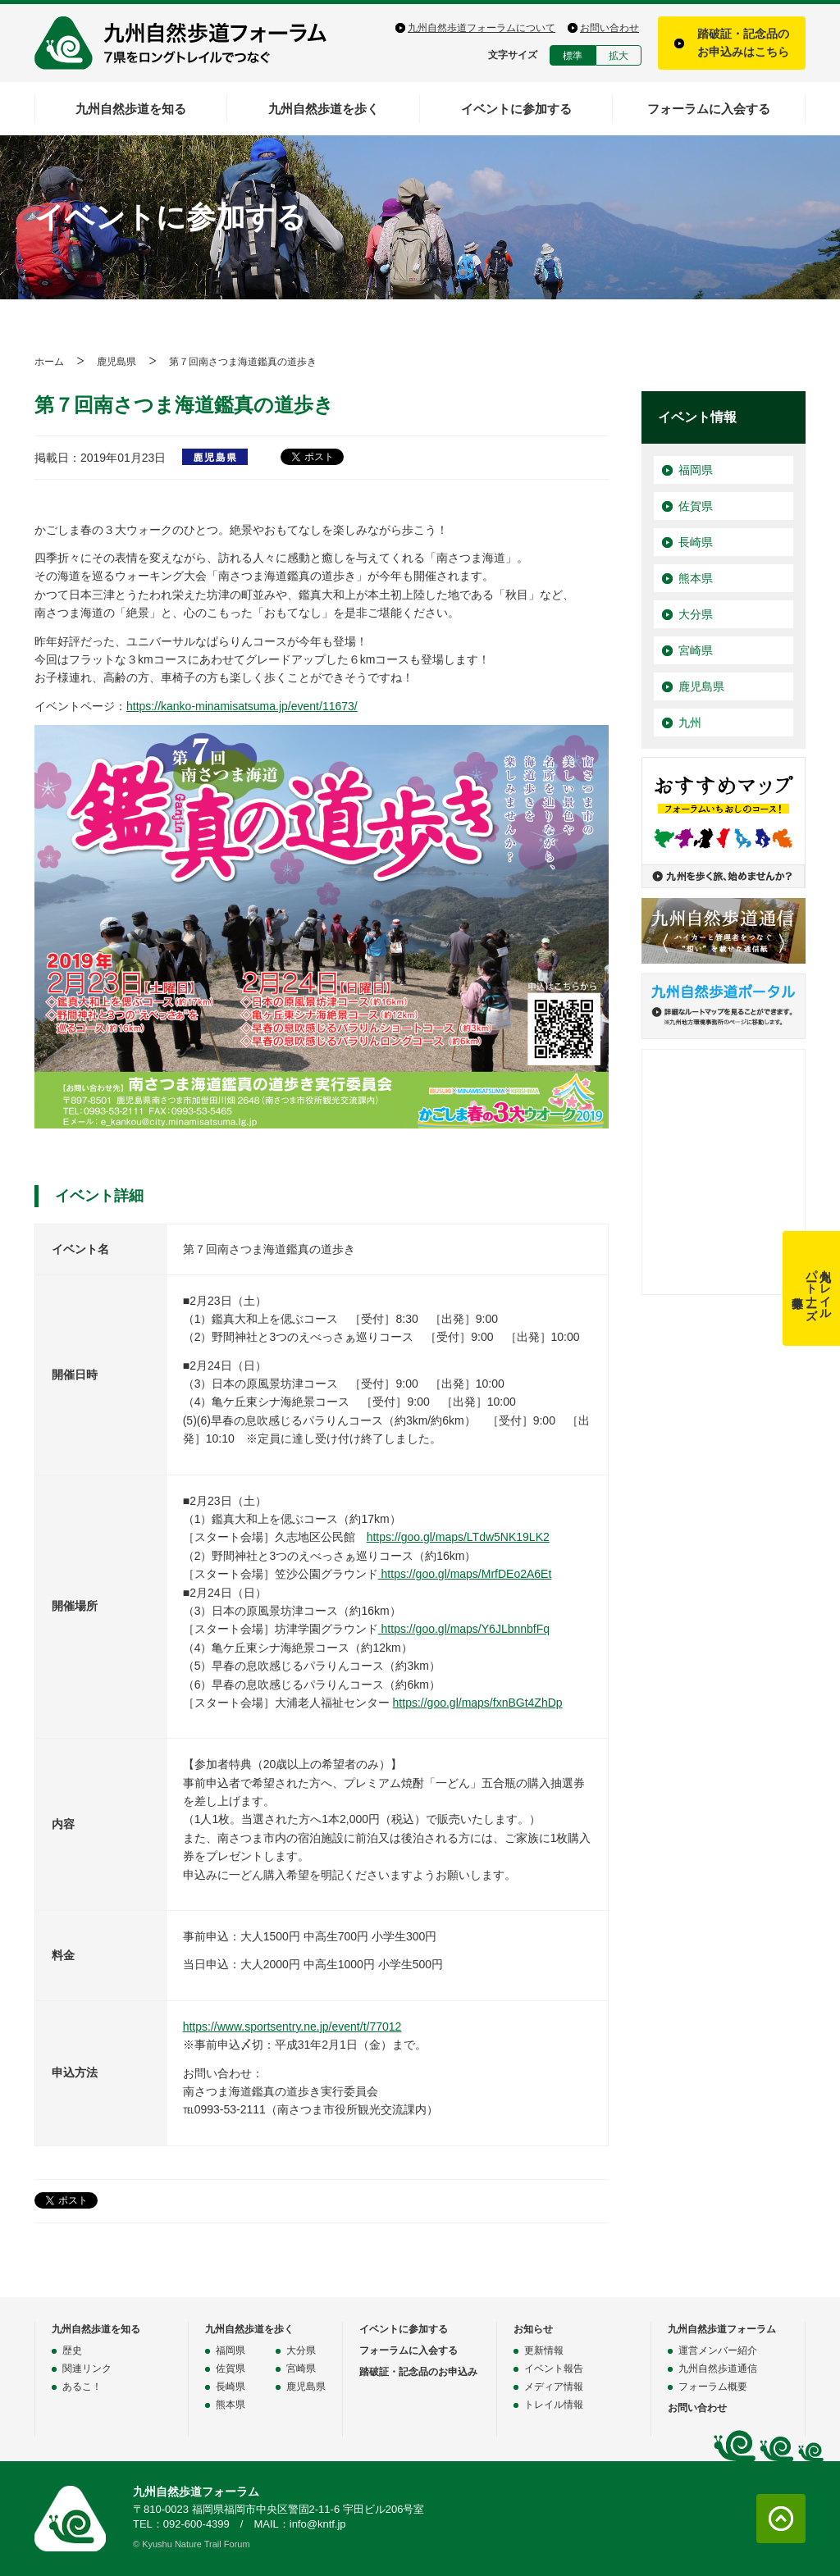 The height and width of the screenshot is (2576, 840). Describe the element at coordinates (695, 469) in the screenshot. I see `福岡県` at that location.